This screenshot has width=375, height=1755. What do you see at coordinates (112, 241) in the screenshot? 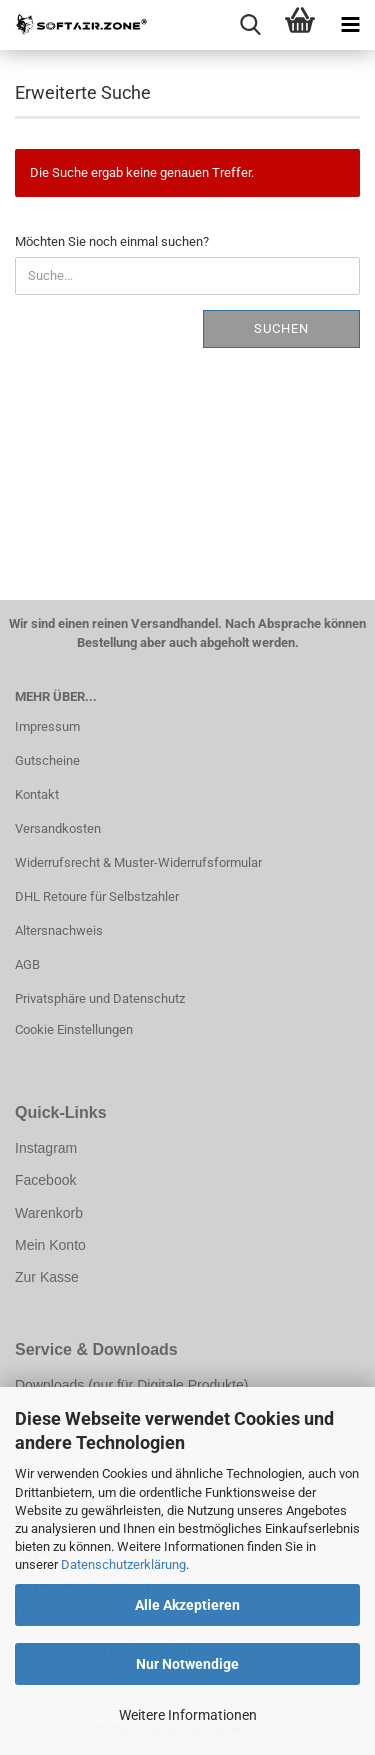
I see `Möchten Sie noch einmal suchen?` at bounding box center [112, 241].